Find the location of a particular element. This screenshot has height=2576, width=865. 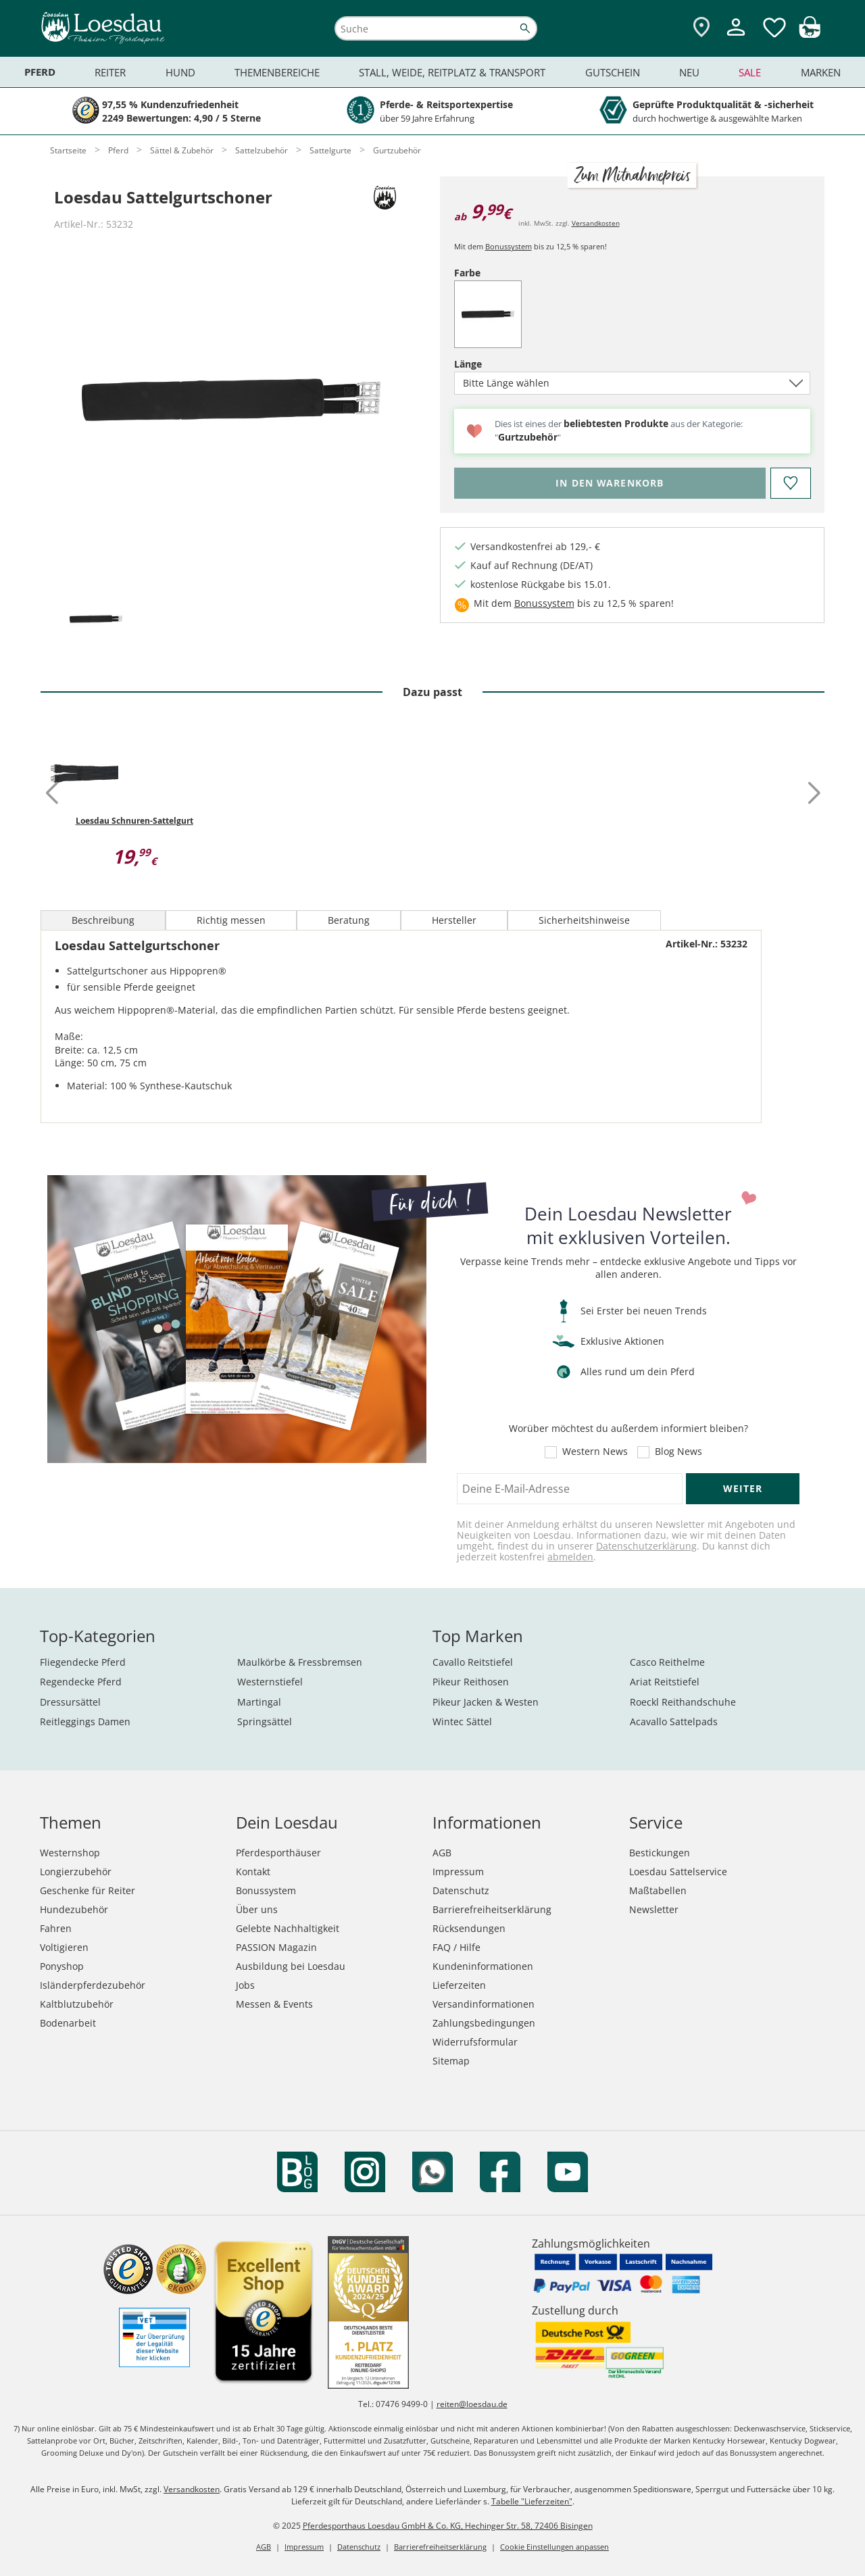

[Auf den Merkzettel] is located at coordinates (790, 483).